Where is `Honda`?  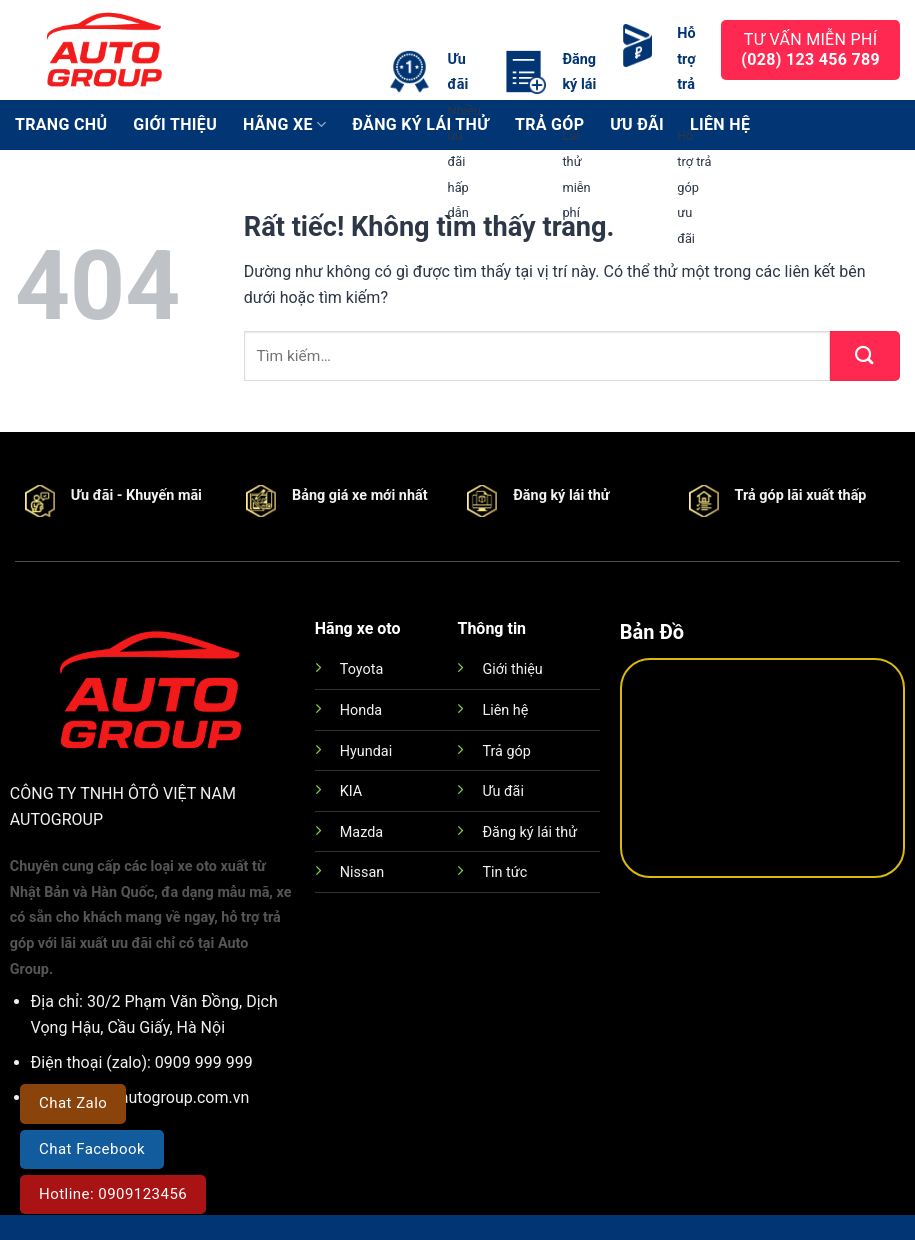
Honda is located at coordinates (361, 710).